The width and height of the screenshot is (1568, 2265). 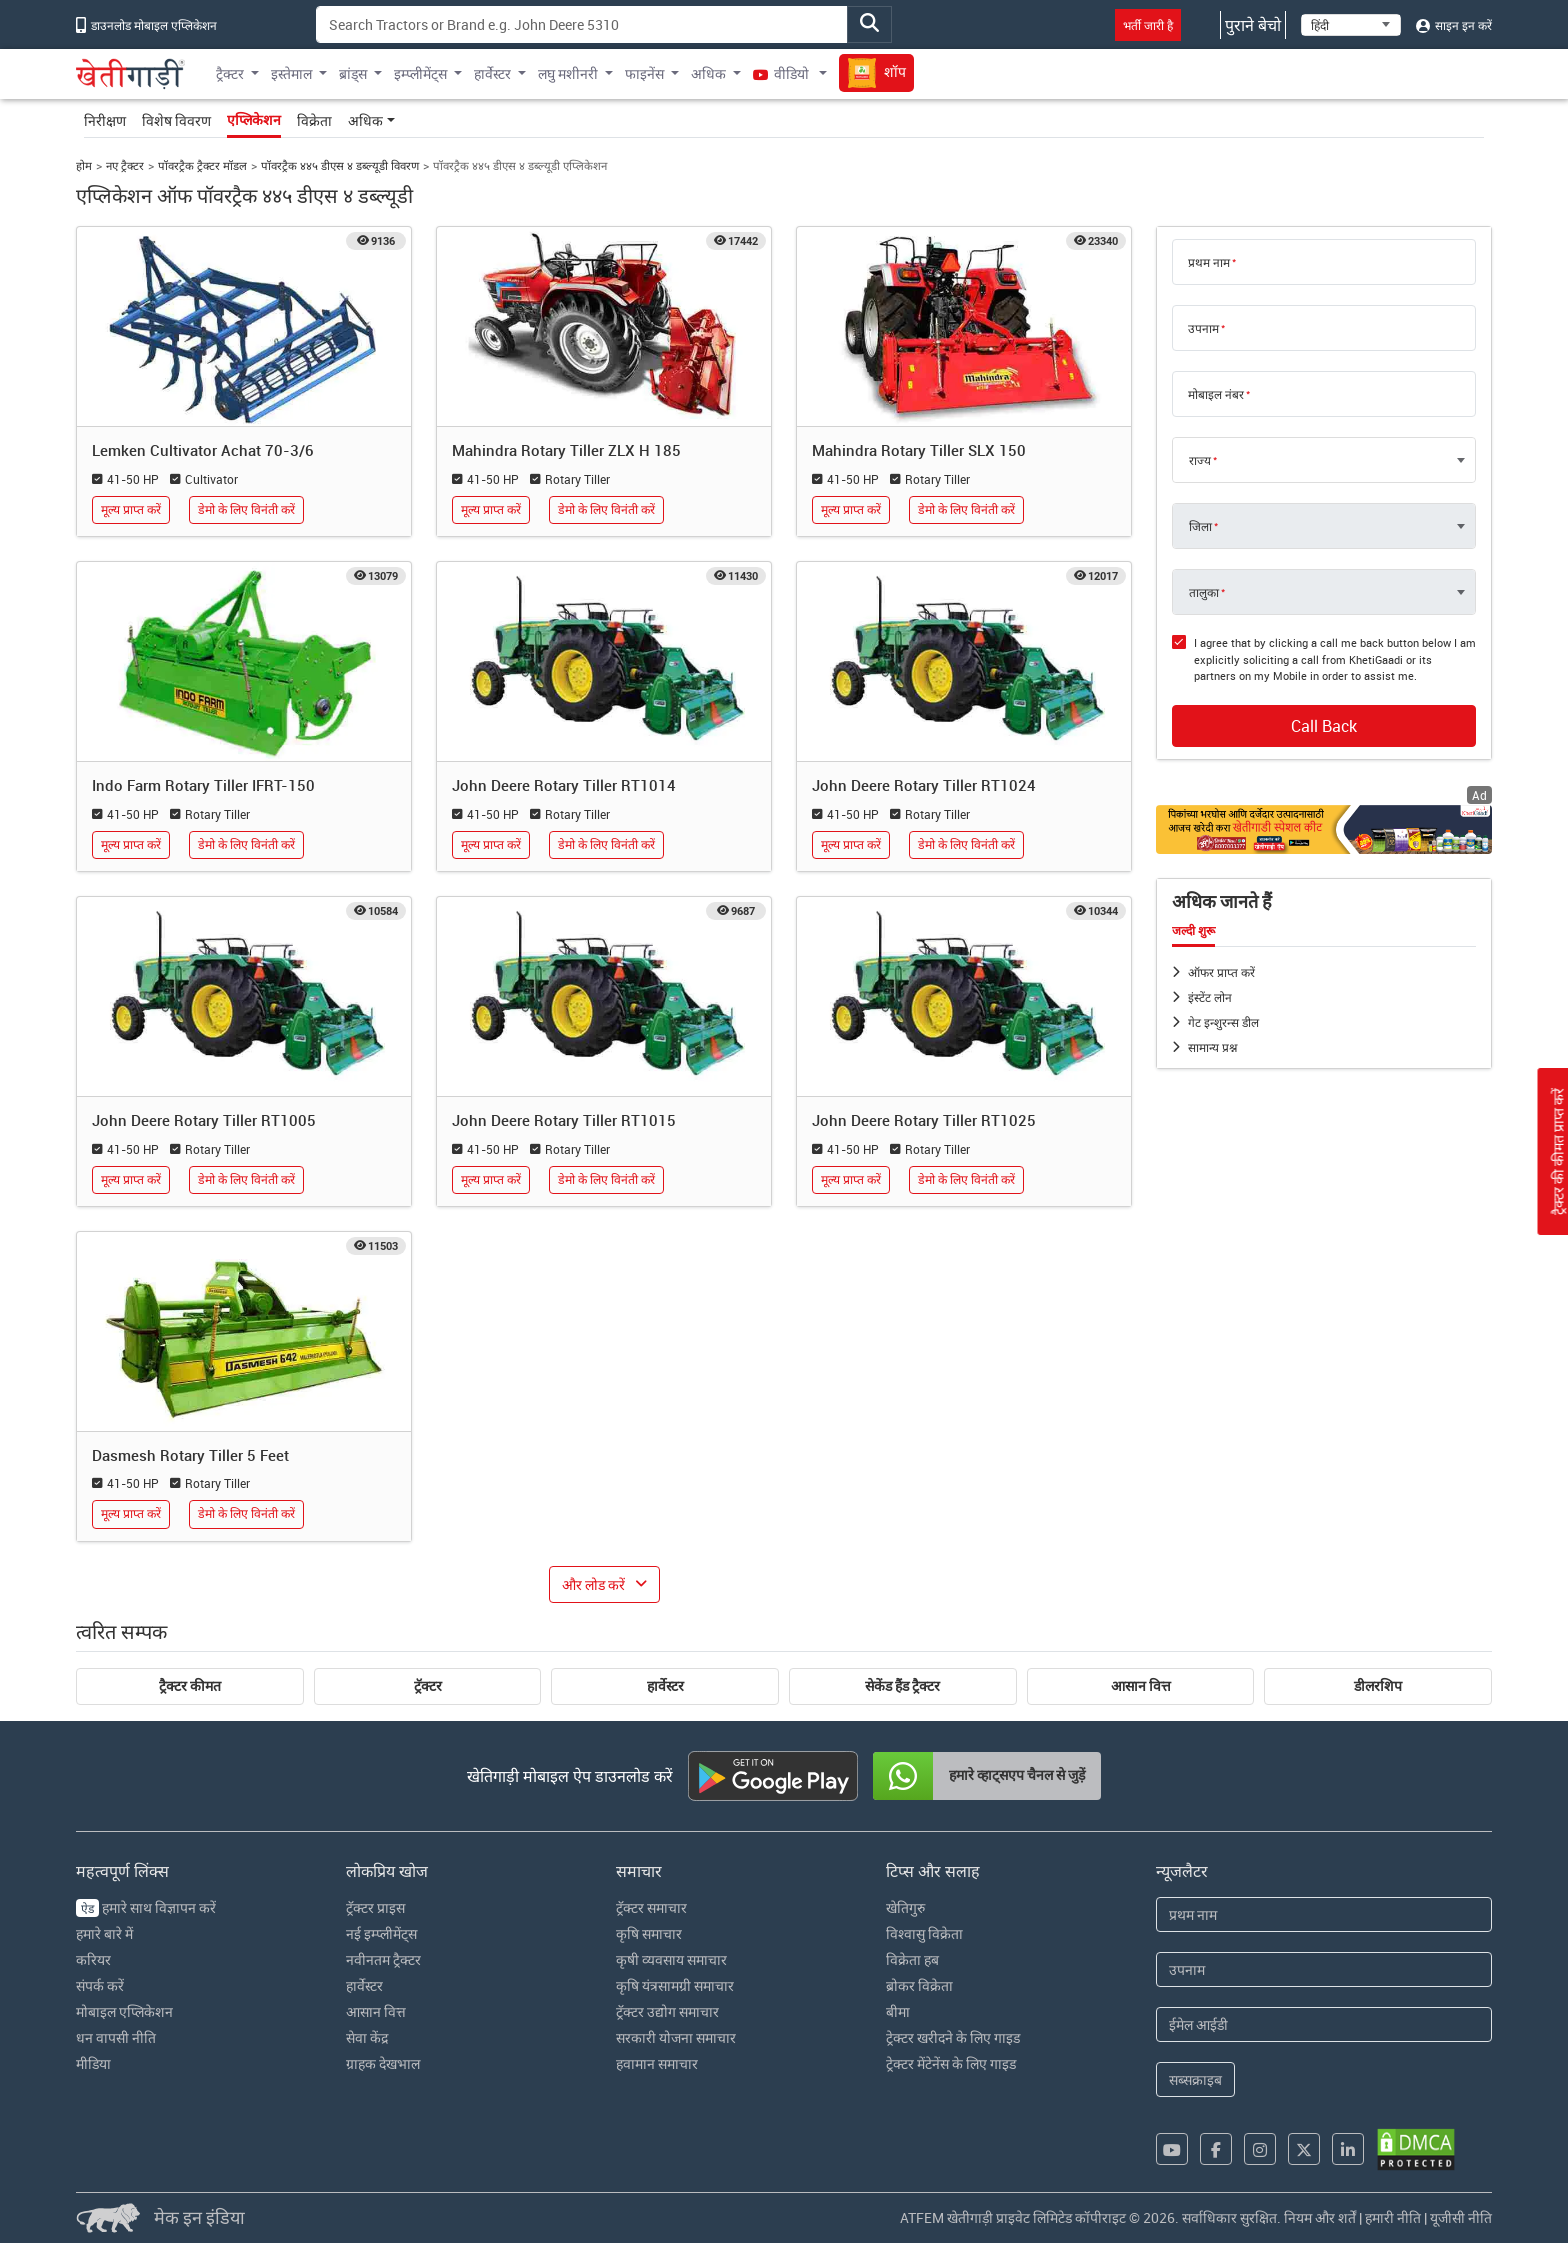 What do you see at coordinates (230, 73) in the screenshot?
I see `ट्रैक्टर [button]` at bounding box center [230, 73].